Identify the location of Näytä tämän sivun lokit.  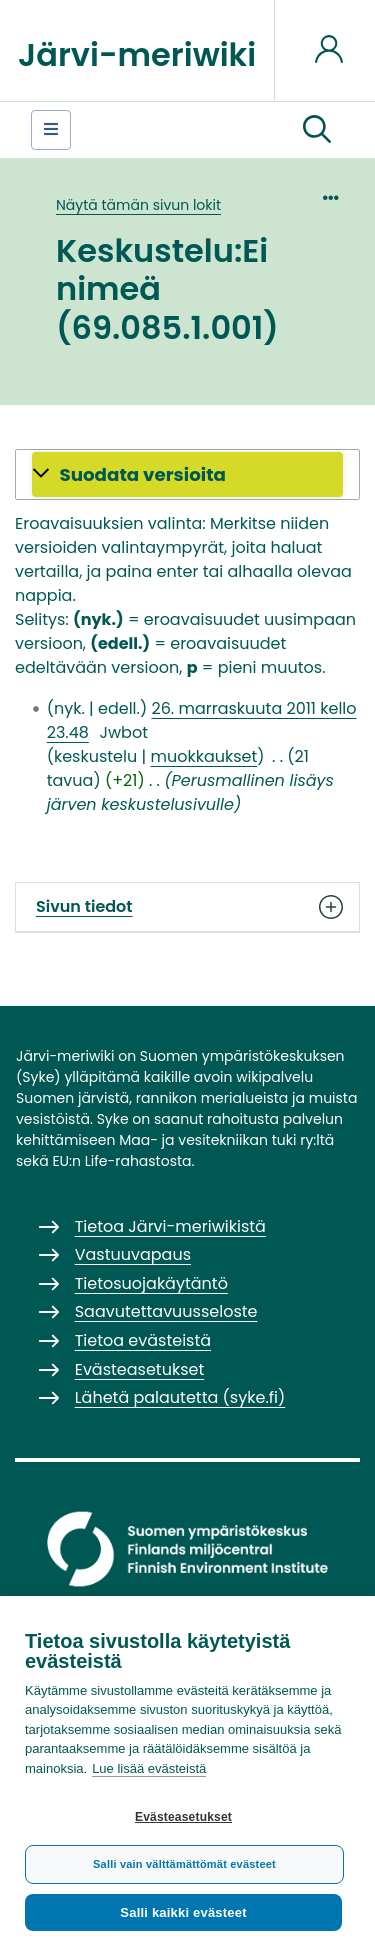
(138, 205).